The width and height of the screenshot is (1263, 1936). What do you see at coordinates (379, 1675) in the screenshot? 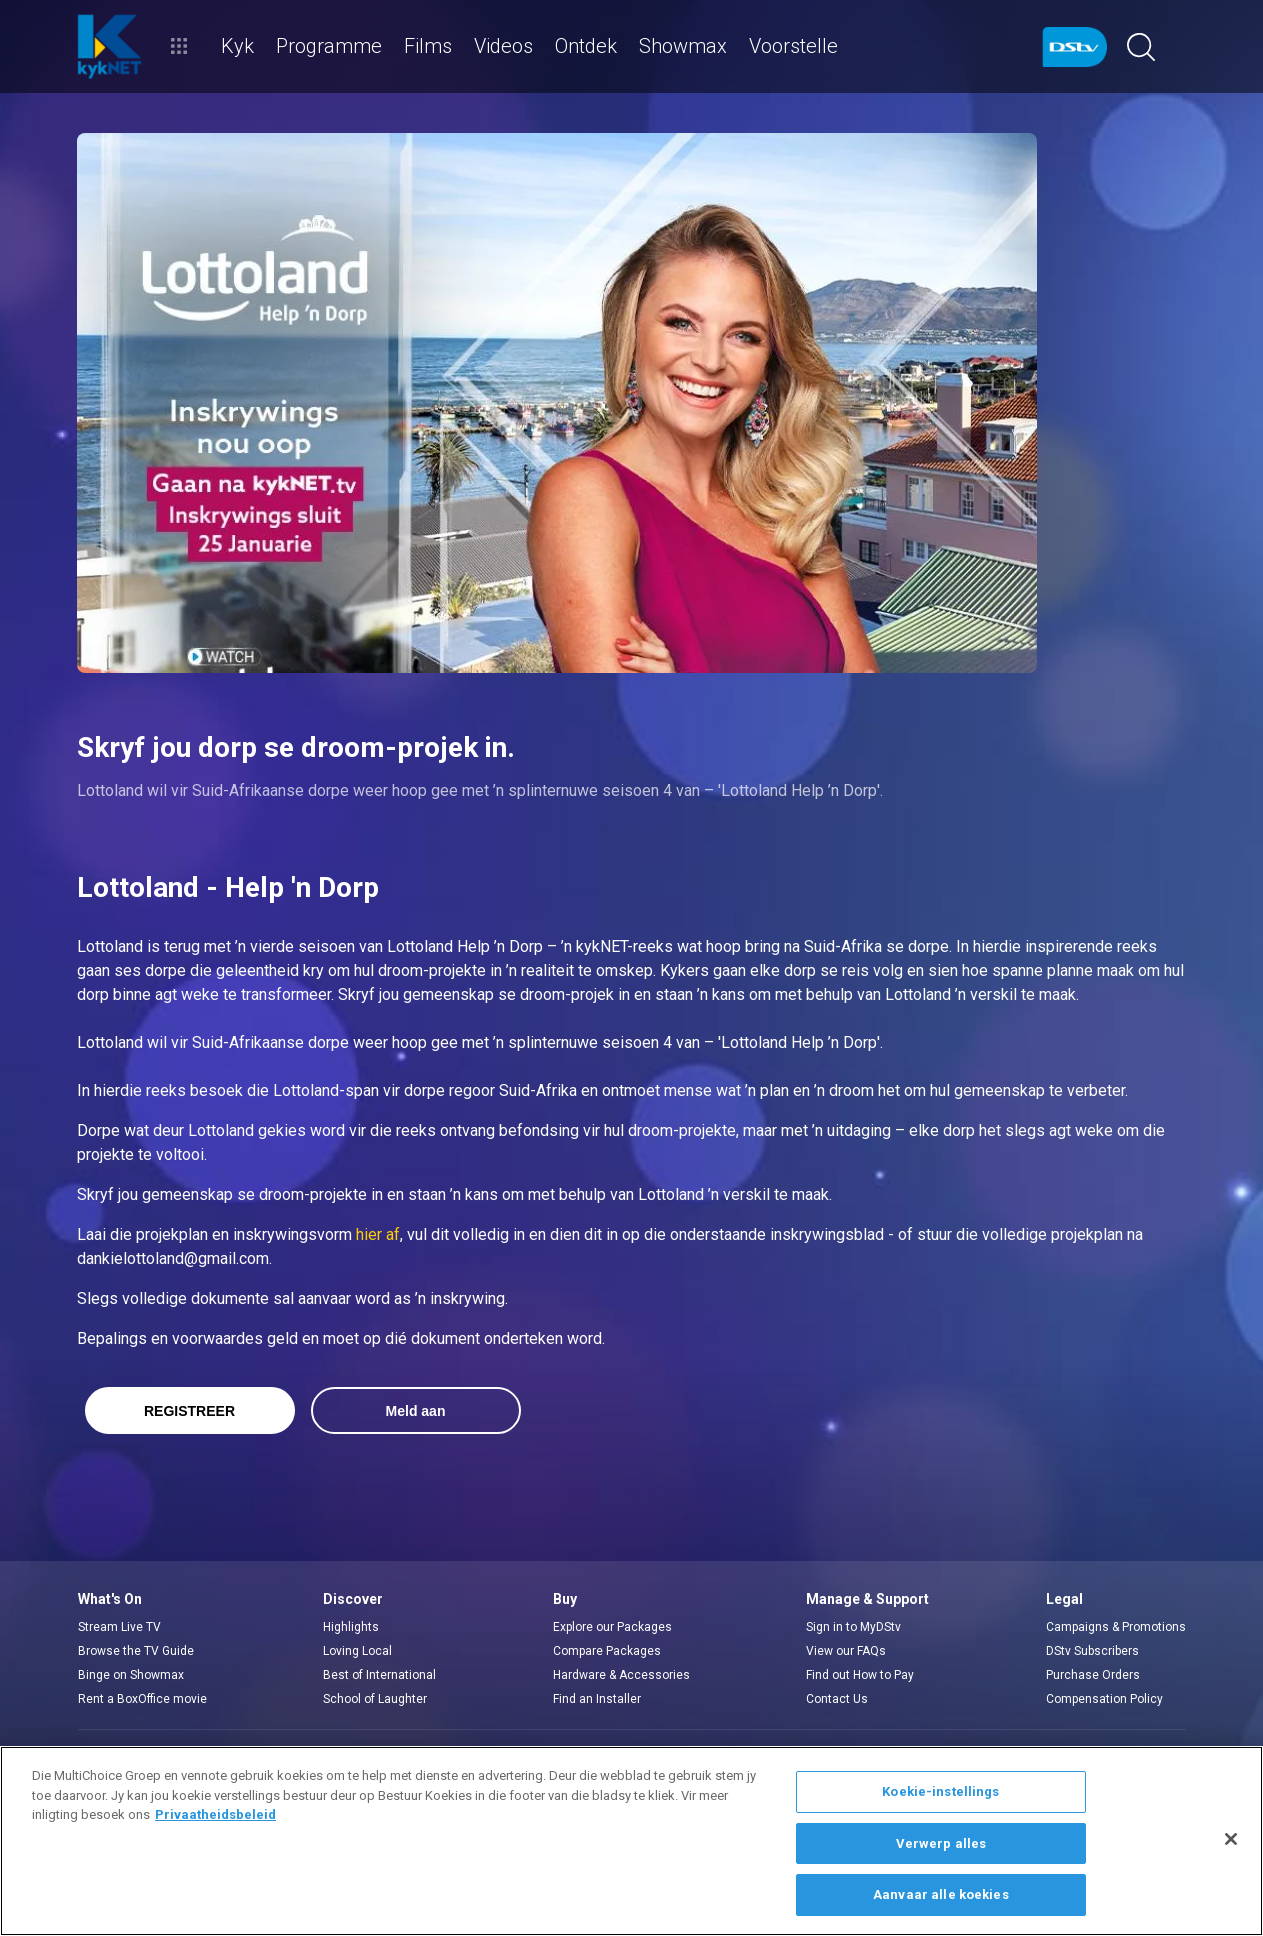
I see `Best of International` at bounding box center [379, 1675].